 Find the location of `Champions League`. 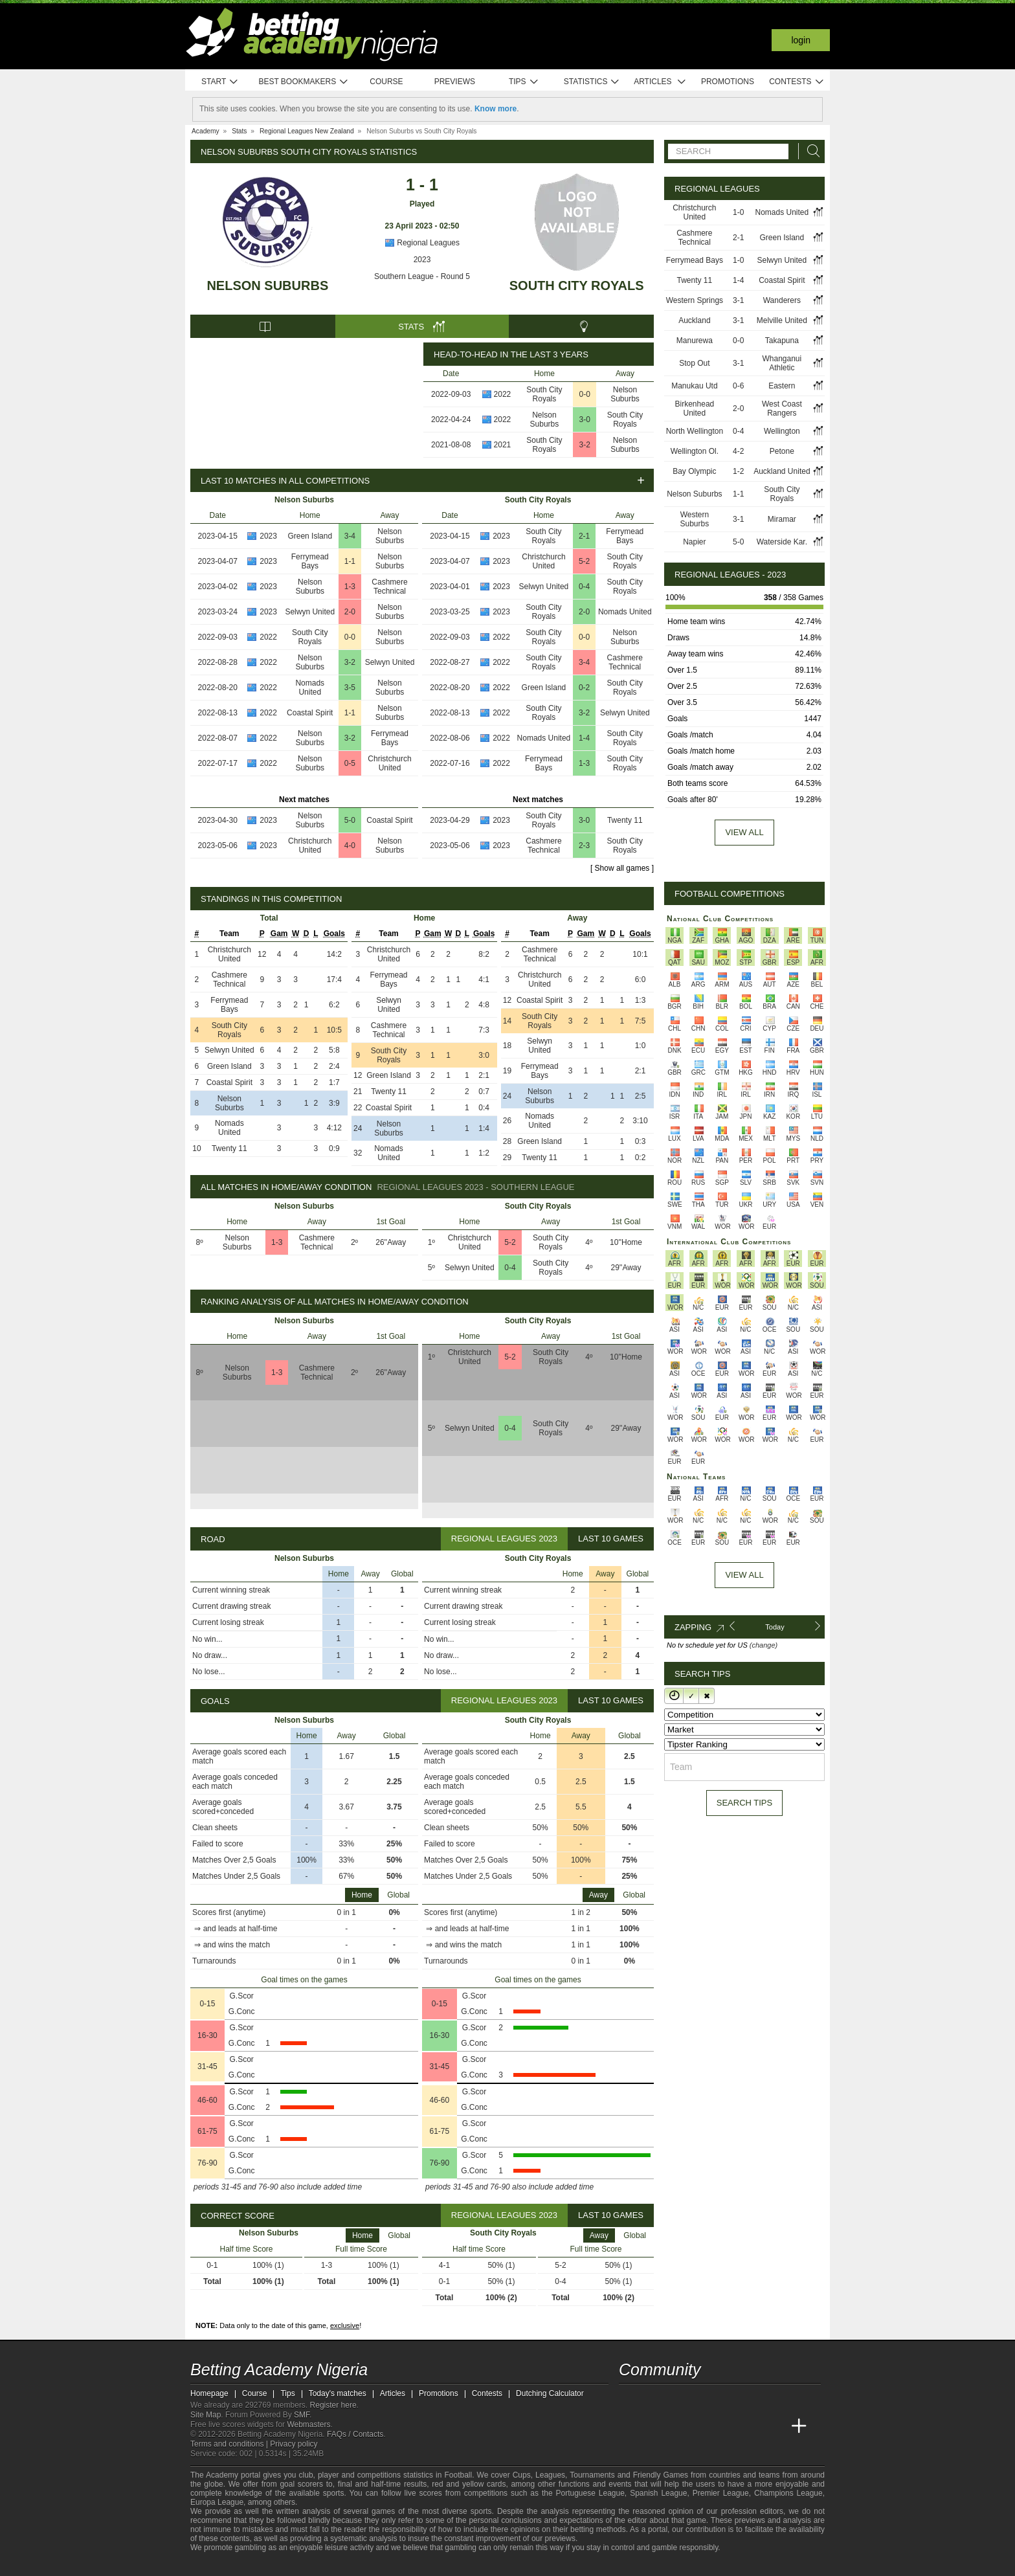

Champions League is located at coordinates (788, 2493).